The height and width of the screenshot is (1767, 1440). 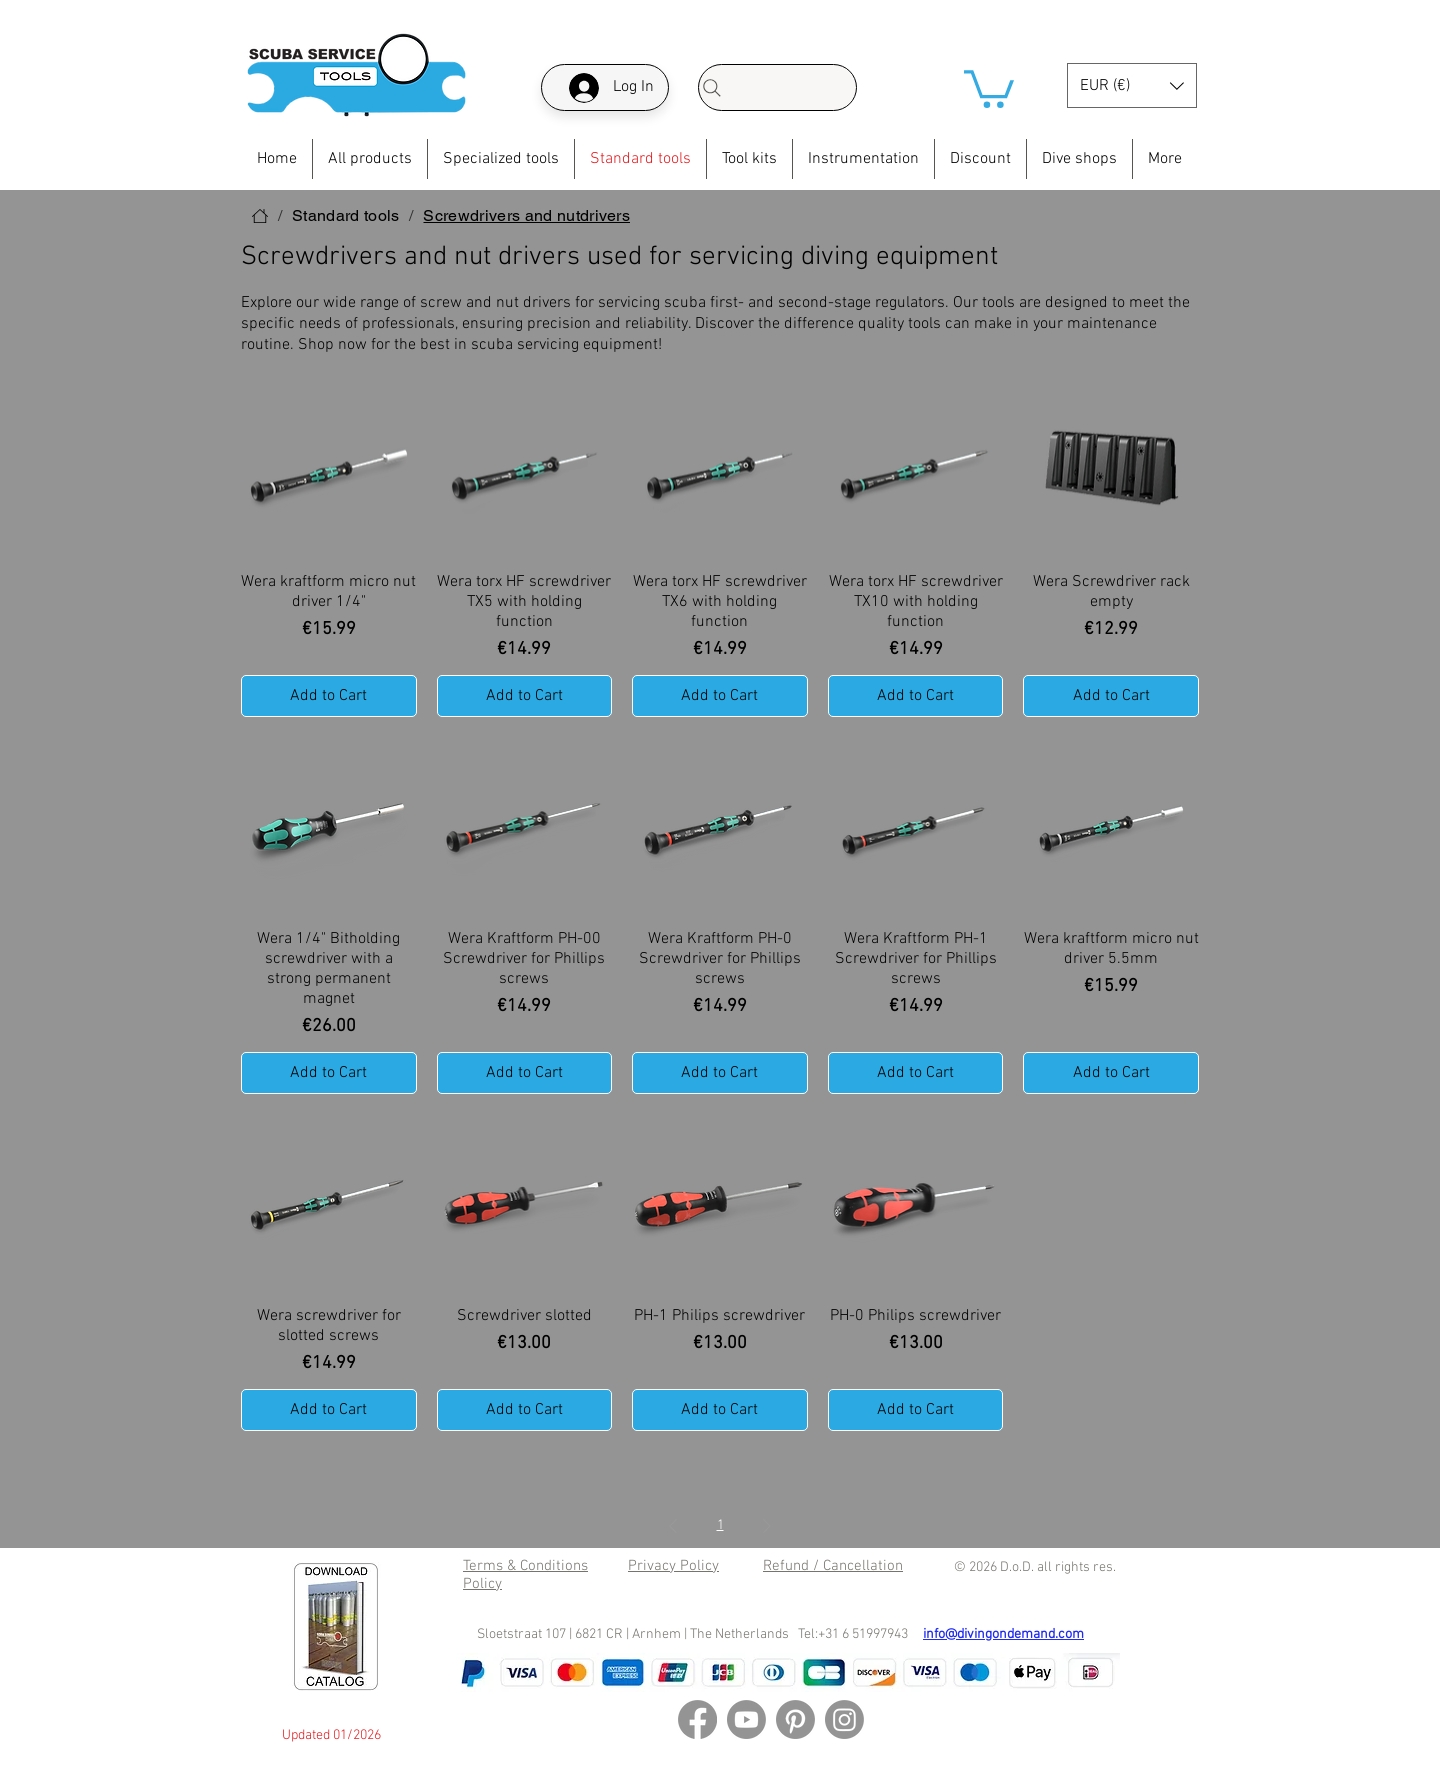 I want to click on info@divingondemand.com, so click(x=1003, y=1634).